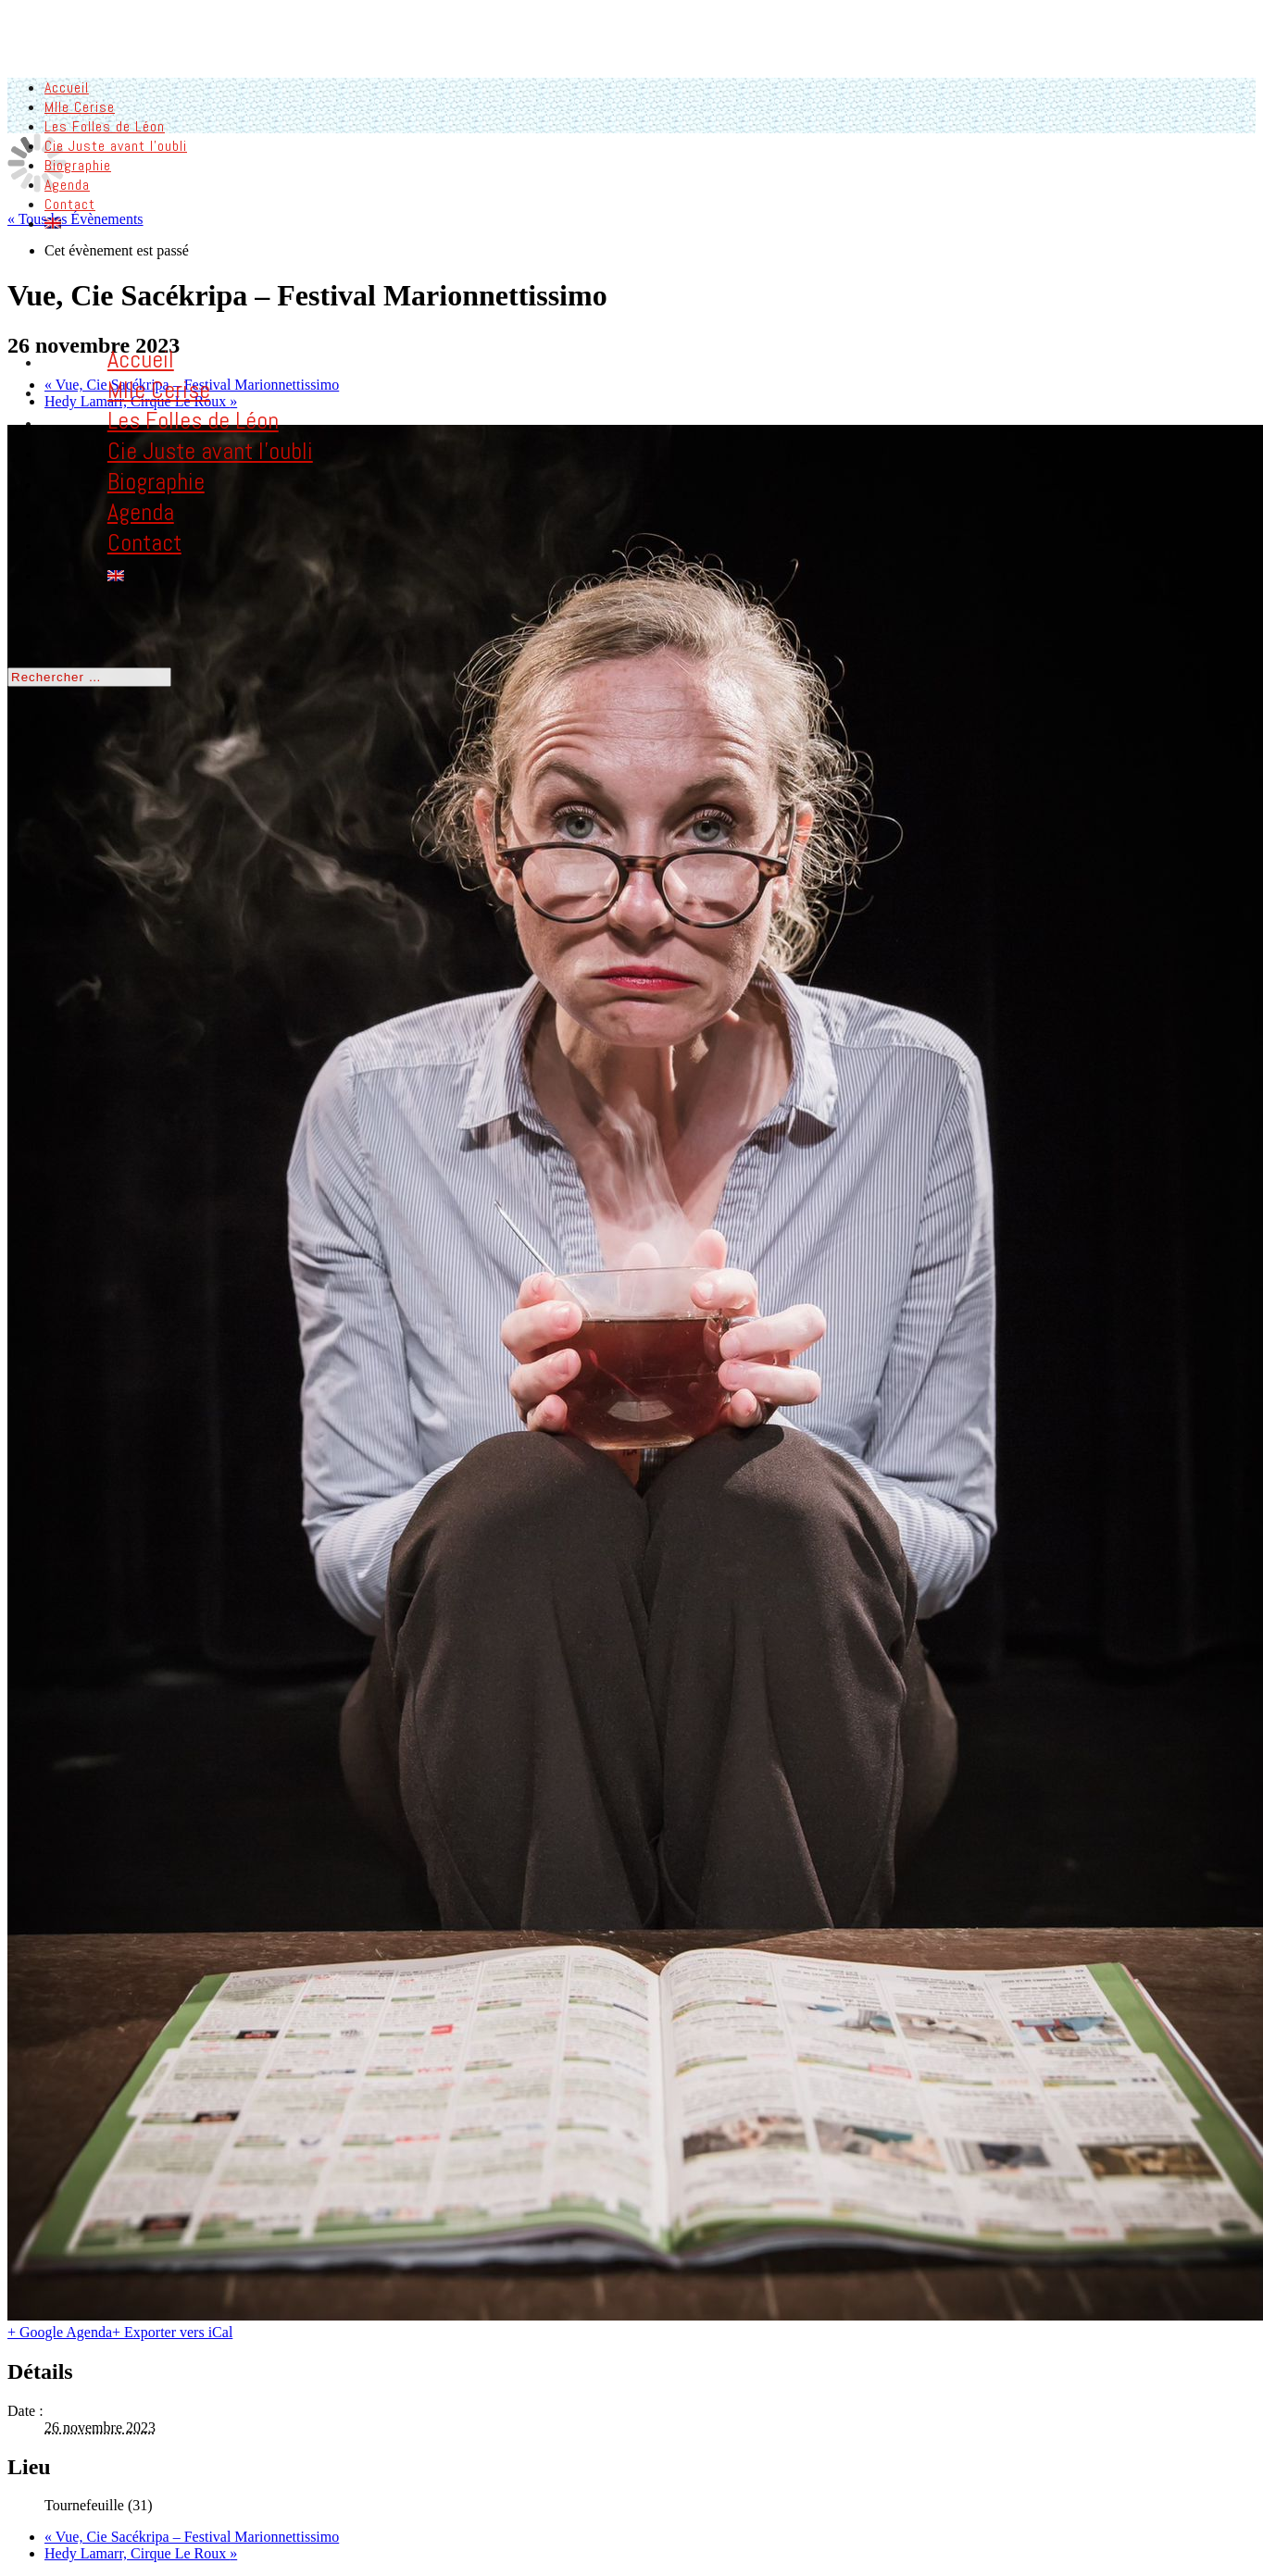  I want to click on Vue, Cie Sacékripa – Festival Marionnettissimo, so click(191, 2536).